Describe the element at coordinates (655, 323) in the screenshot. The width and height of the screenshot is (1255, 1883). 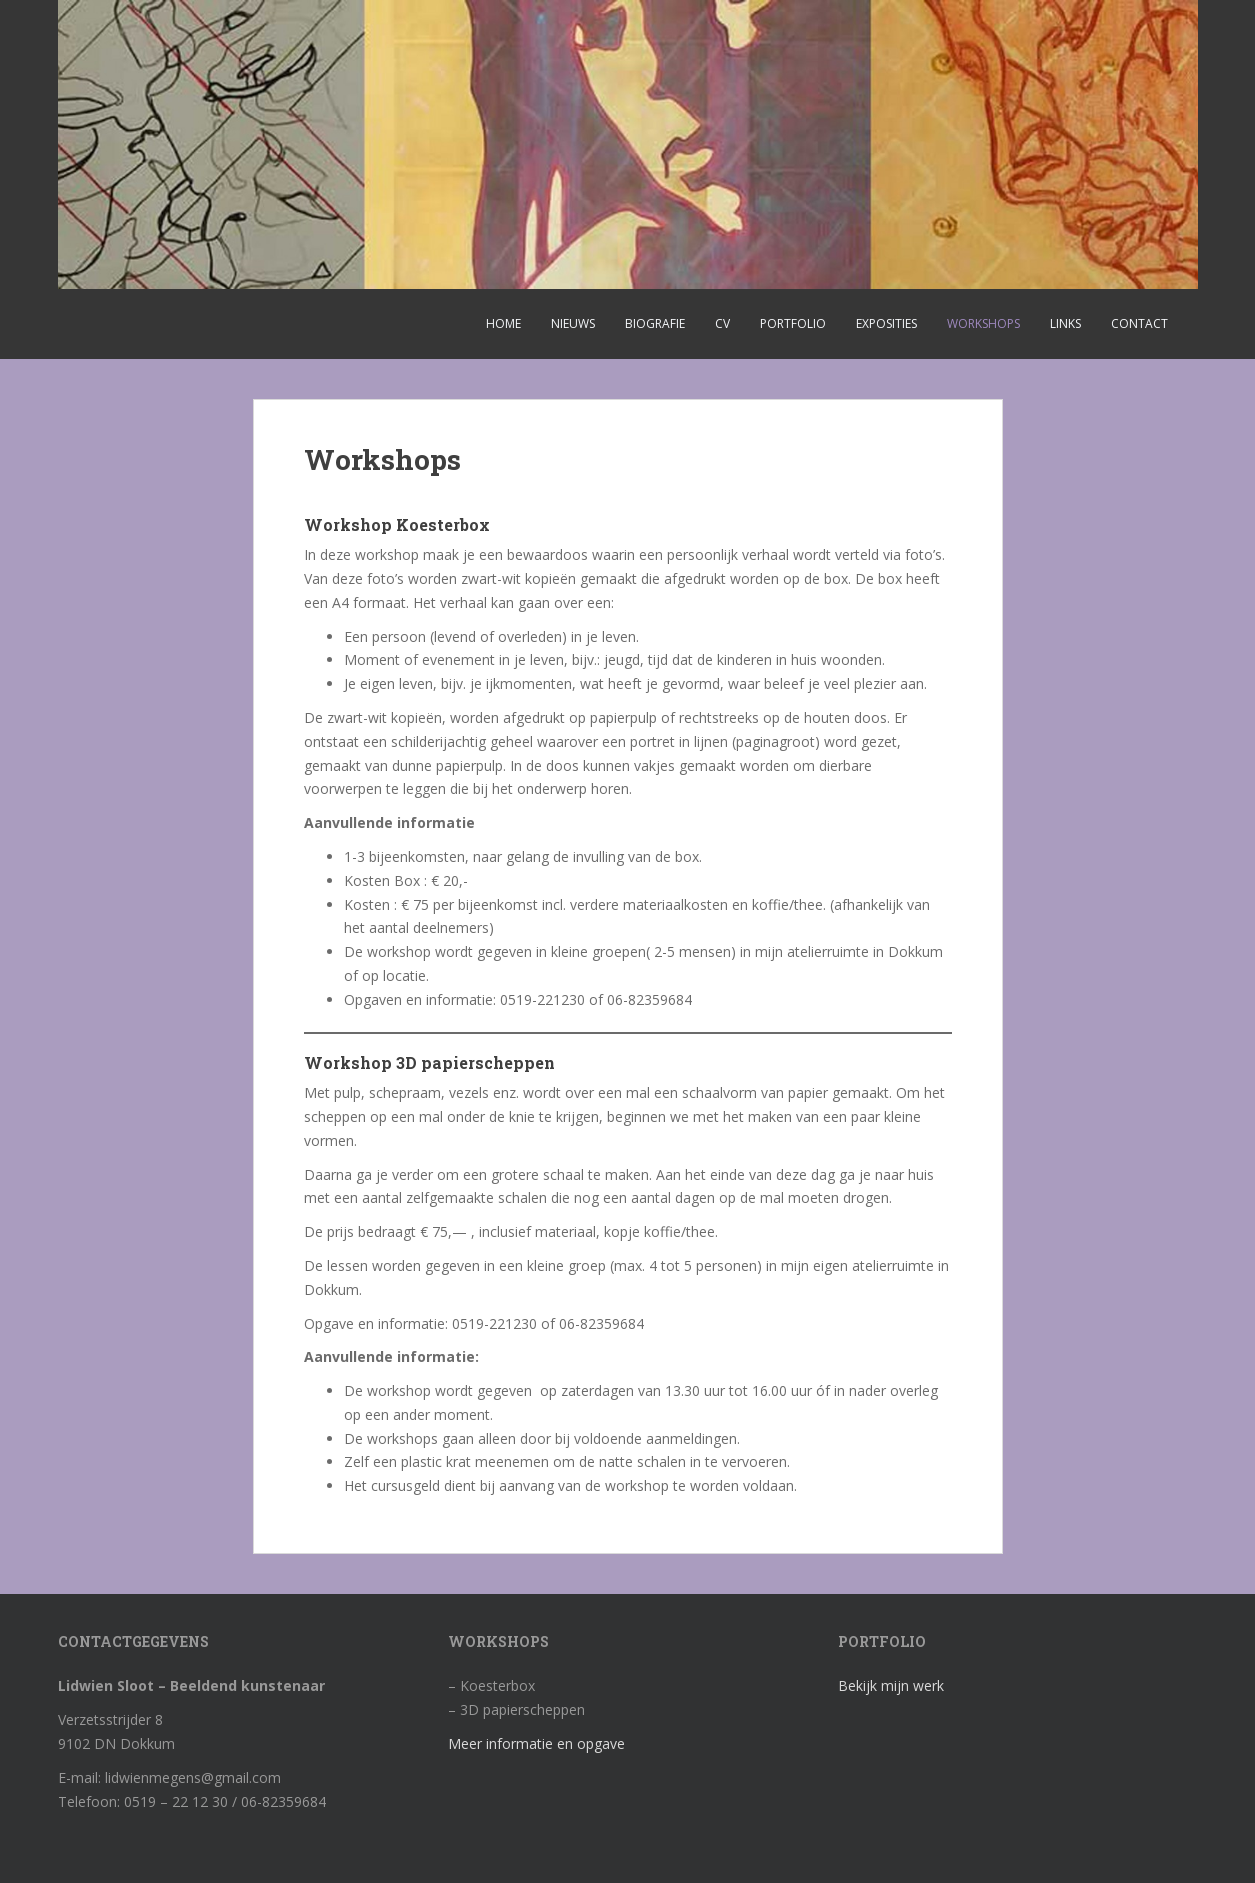
I see `Biografie` at that location.